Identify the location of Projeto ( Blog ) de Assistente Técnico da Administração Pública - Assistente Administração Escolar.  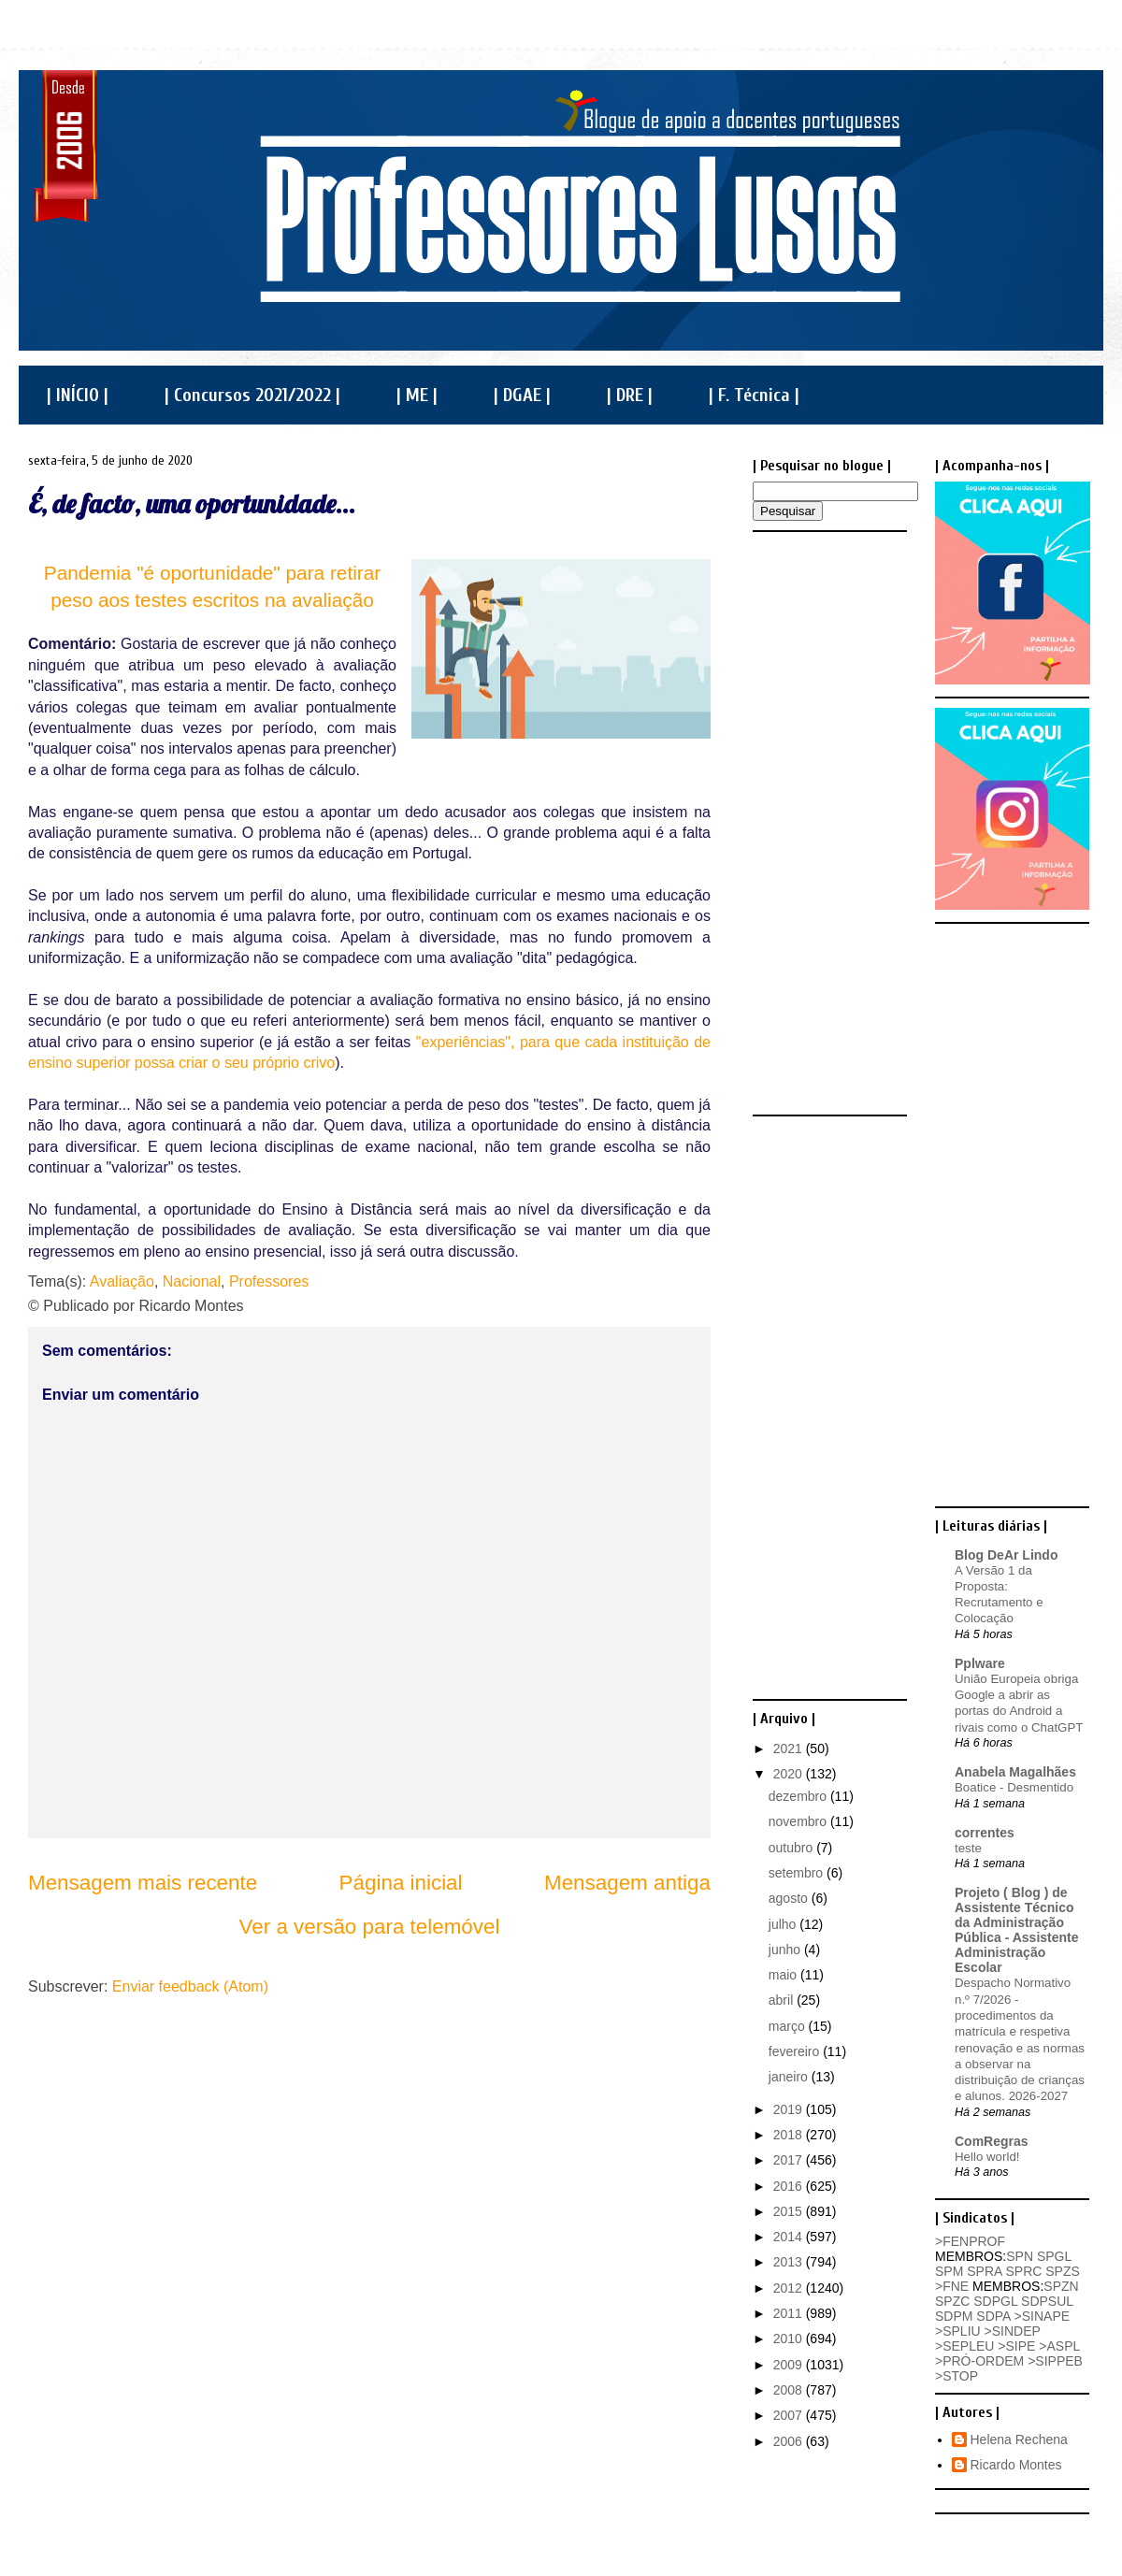
(1017, 1930).